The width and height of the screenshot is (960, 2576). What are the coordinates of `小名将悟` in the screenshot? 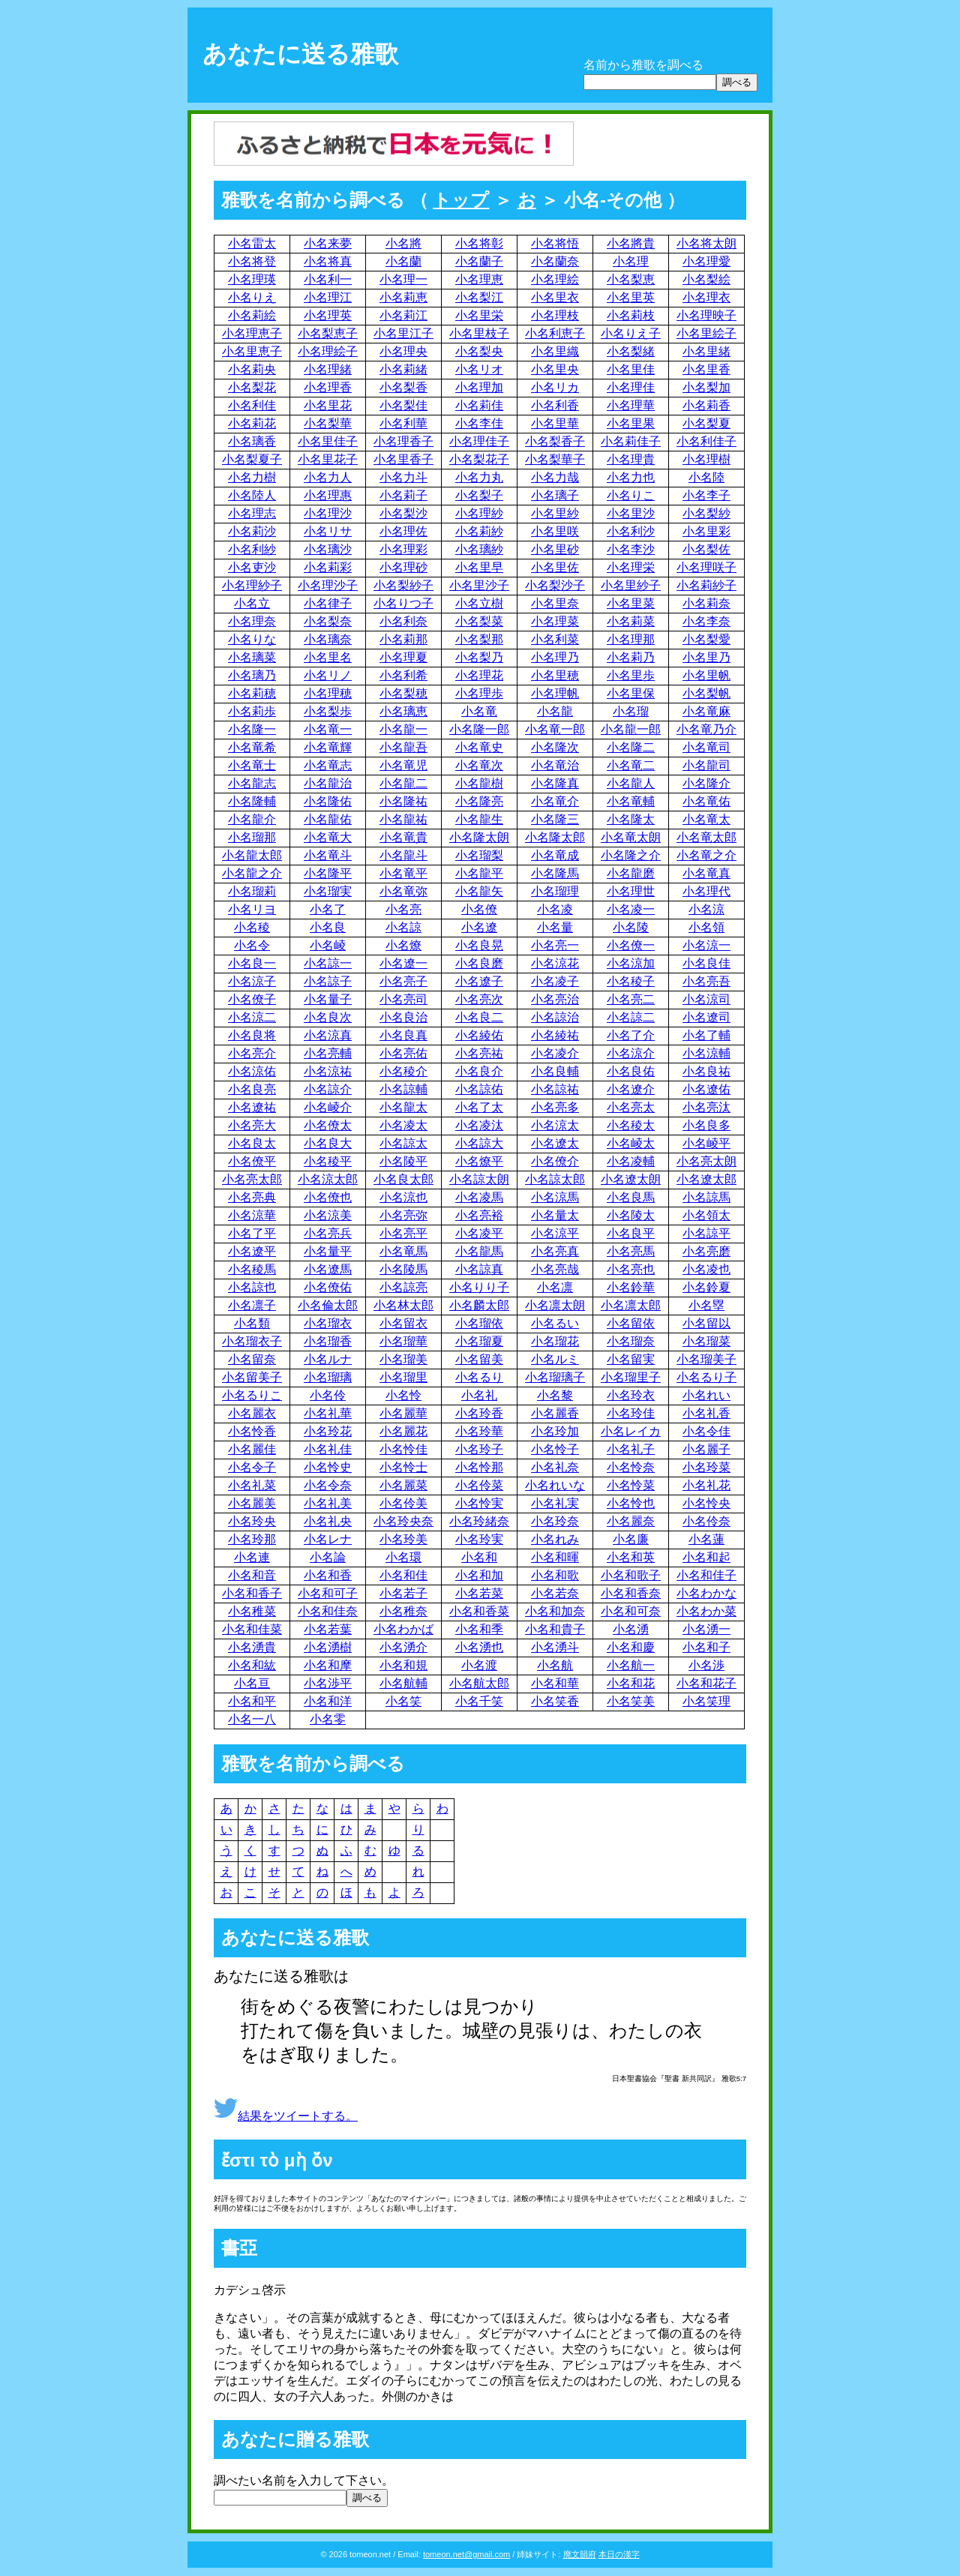 It's located at (555, 243).